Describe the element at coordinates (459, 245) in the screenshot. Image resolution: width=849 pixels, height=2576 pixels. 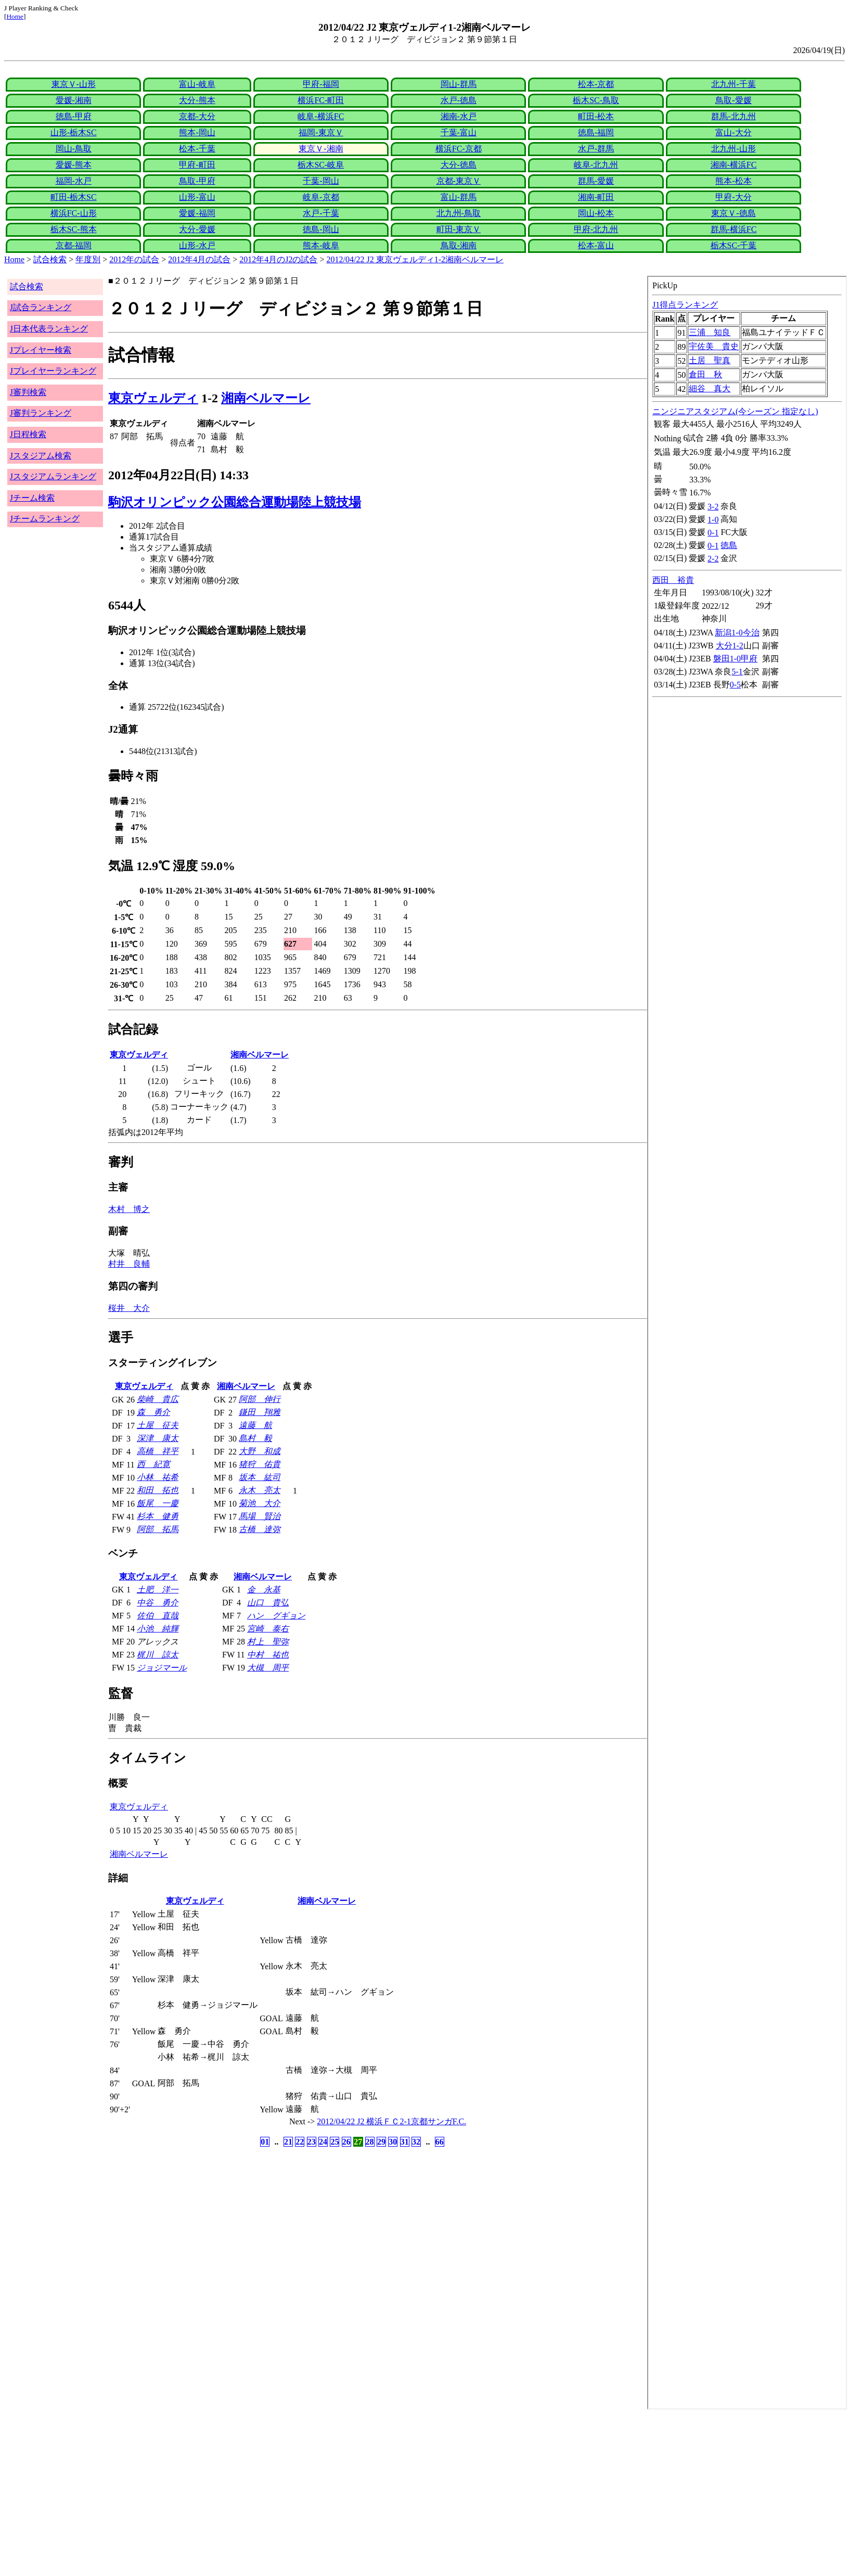
I see `鳥取-湘南` at that location.